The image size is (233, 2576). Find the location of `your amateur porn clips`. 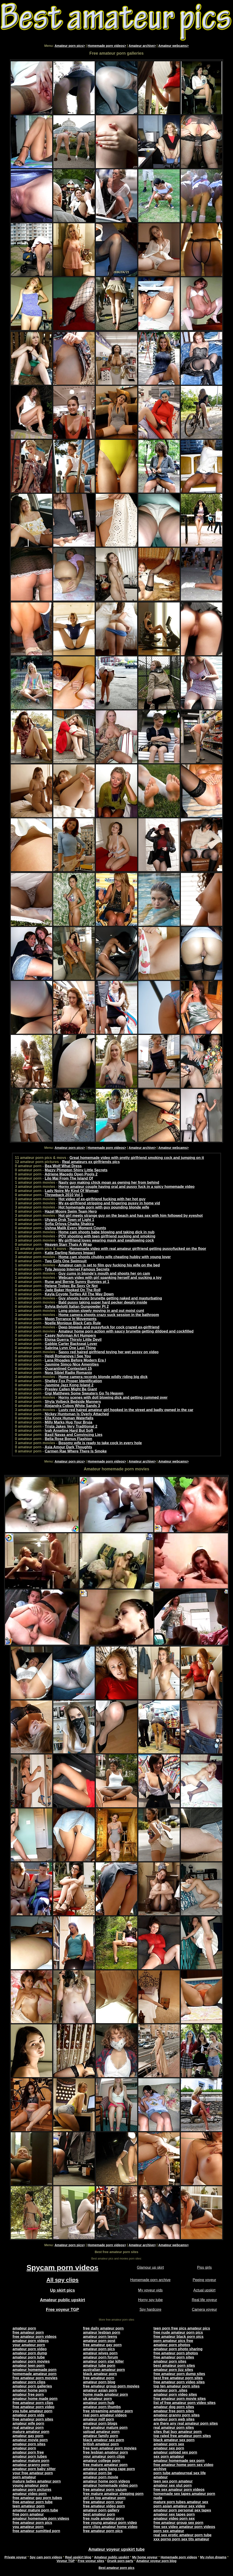

your amateur porn clips is located at coordinates (104, 2456).